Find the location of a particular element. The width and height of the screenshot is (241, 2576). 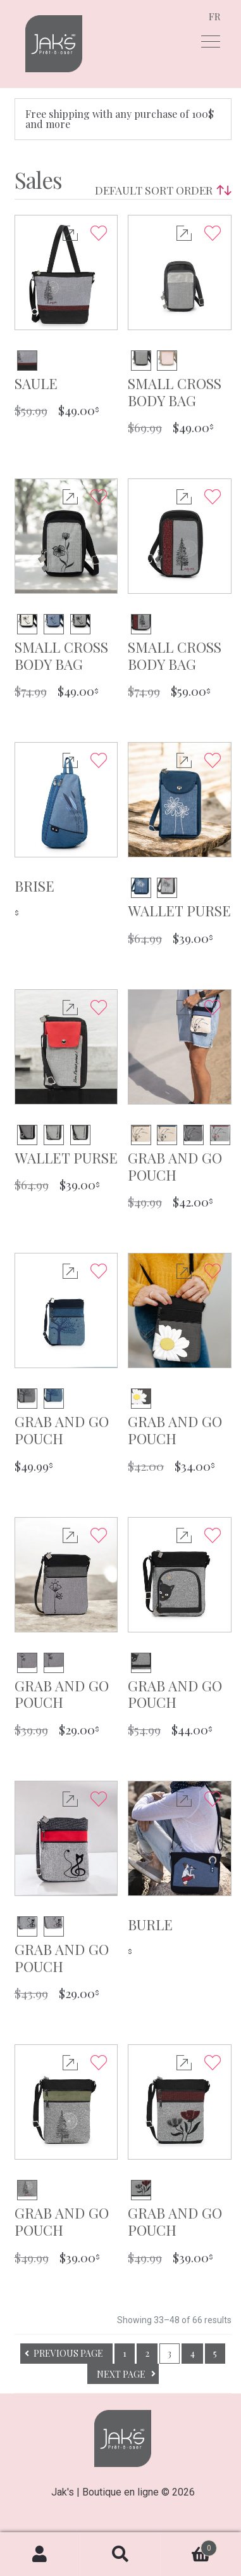

Previous page is located at coordinates (68, 2353).